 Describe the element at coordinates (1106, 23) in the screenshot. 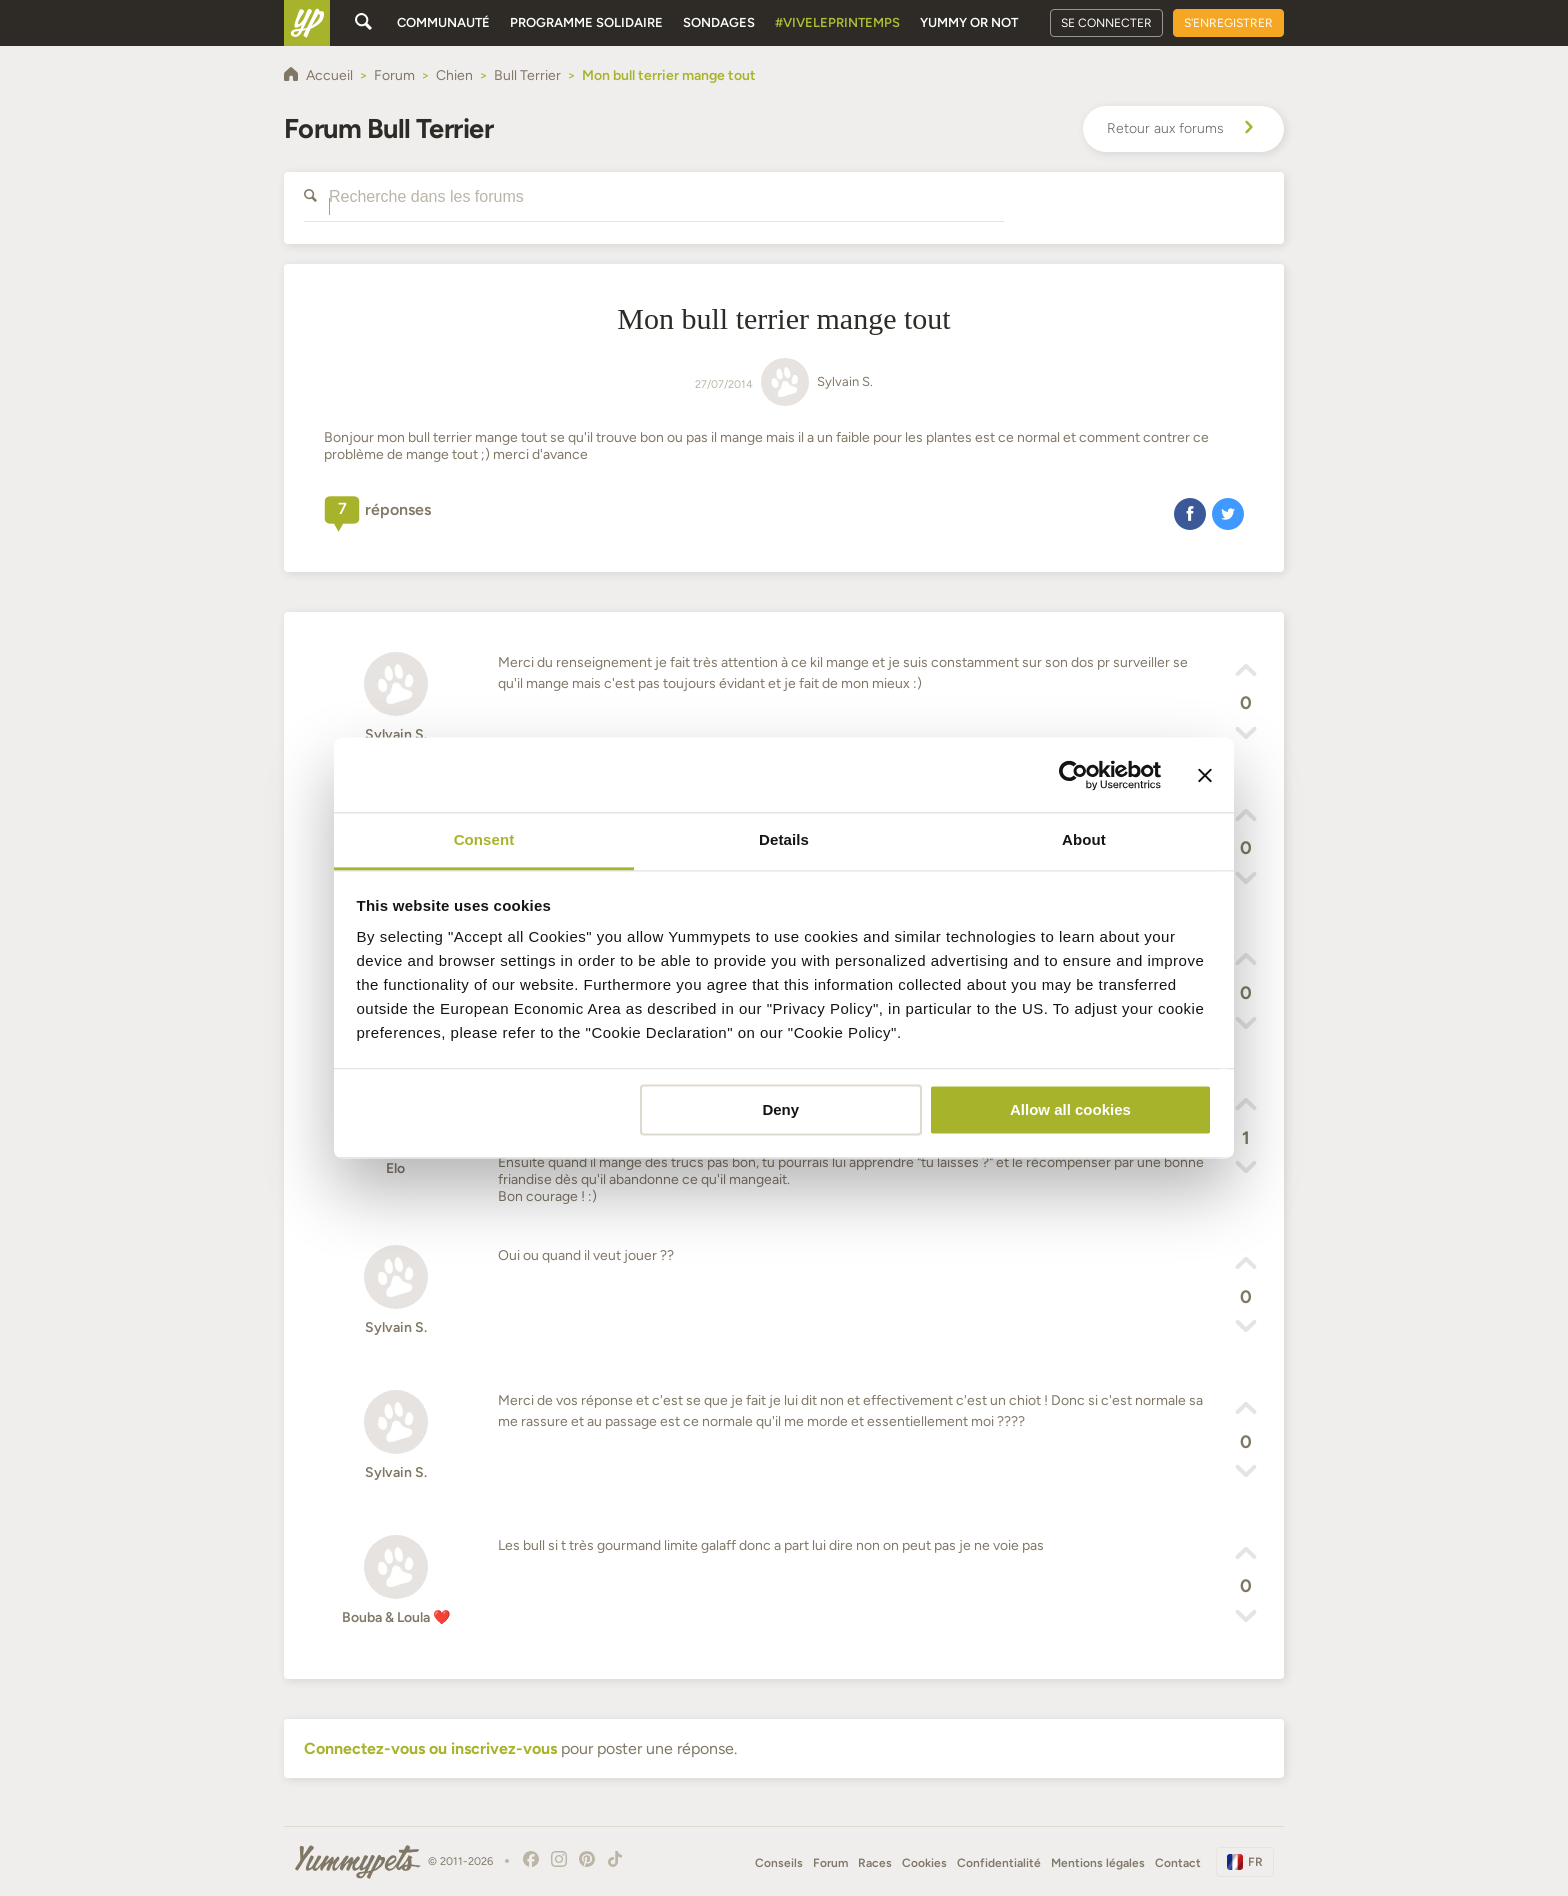

I see `Se connecter` at that location.